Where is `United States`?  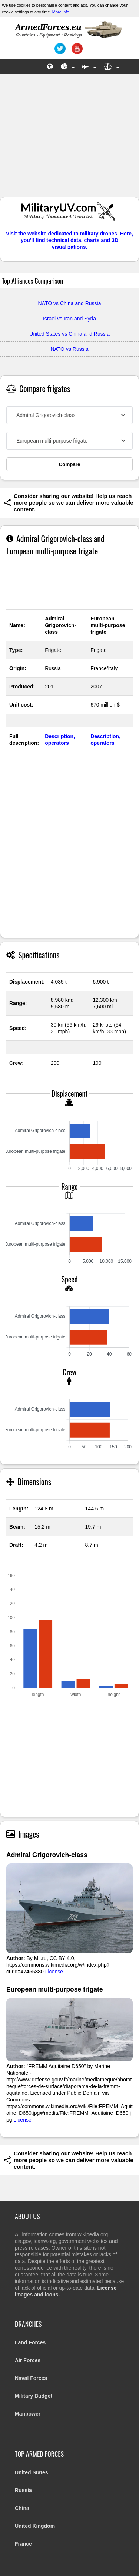
United States is located at coordinates (31, 2472).